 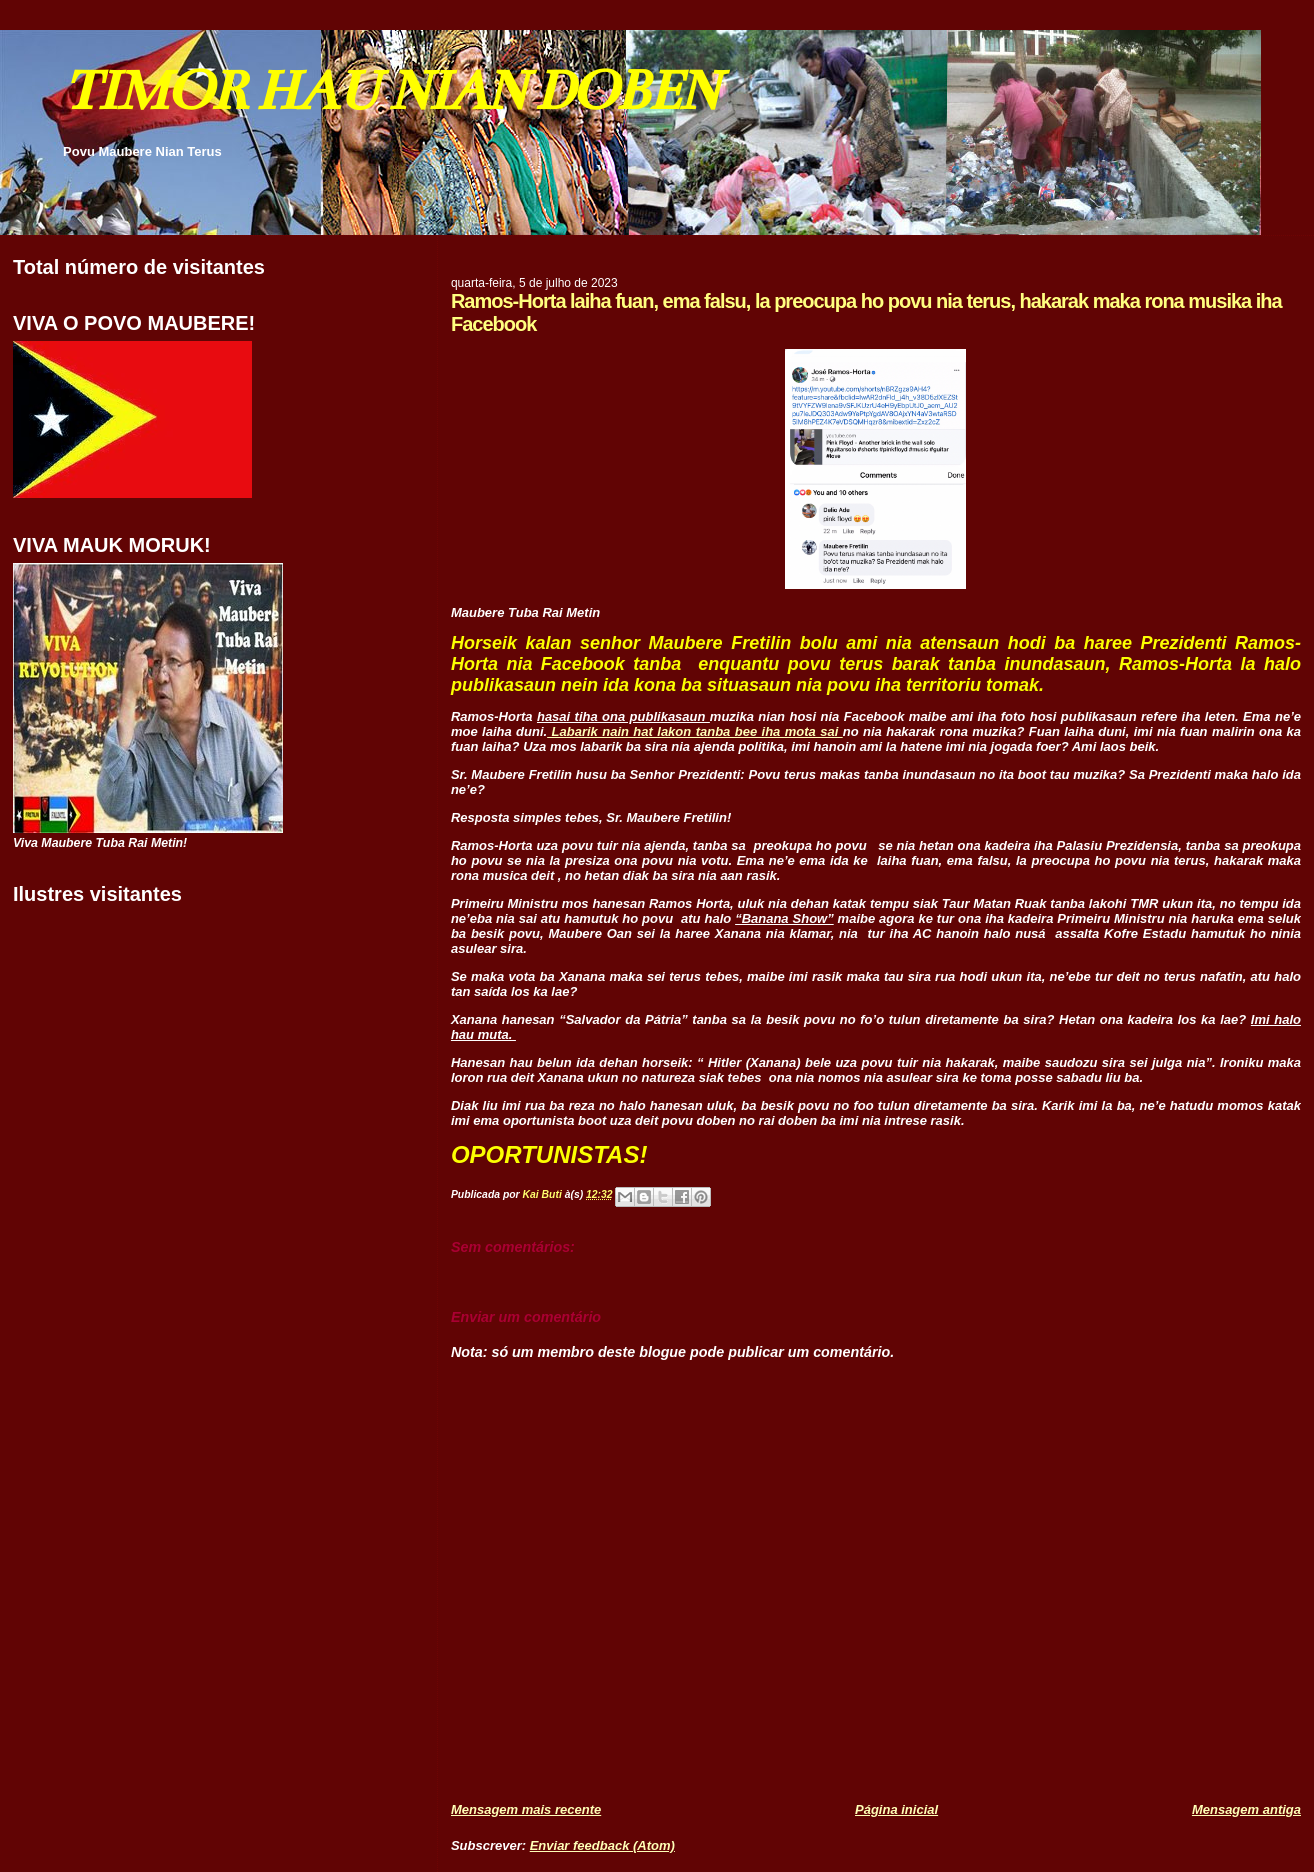 I want to click on Enviar feedback (Atom), so click(x=602, y=1845).